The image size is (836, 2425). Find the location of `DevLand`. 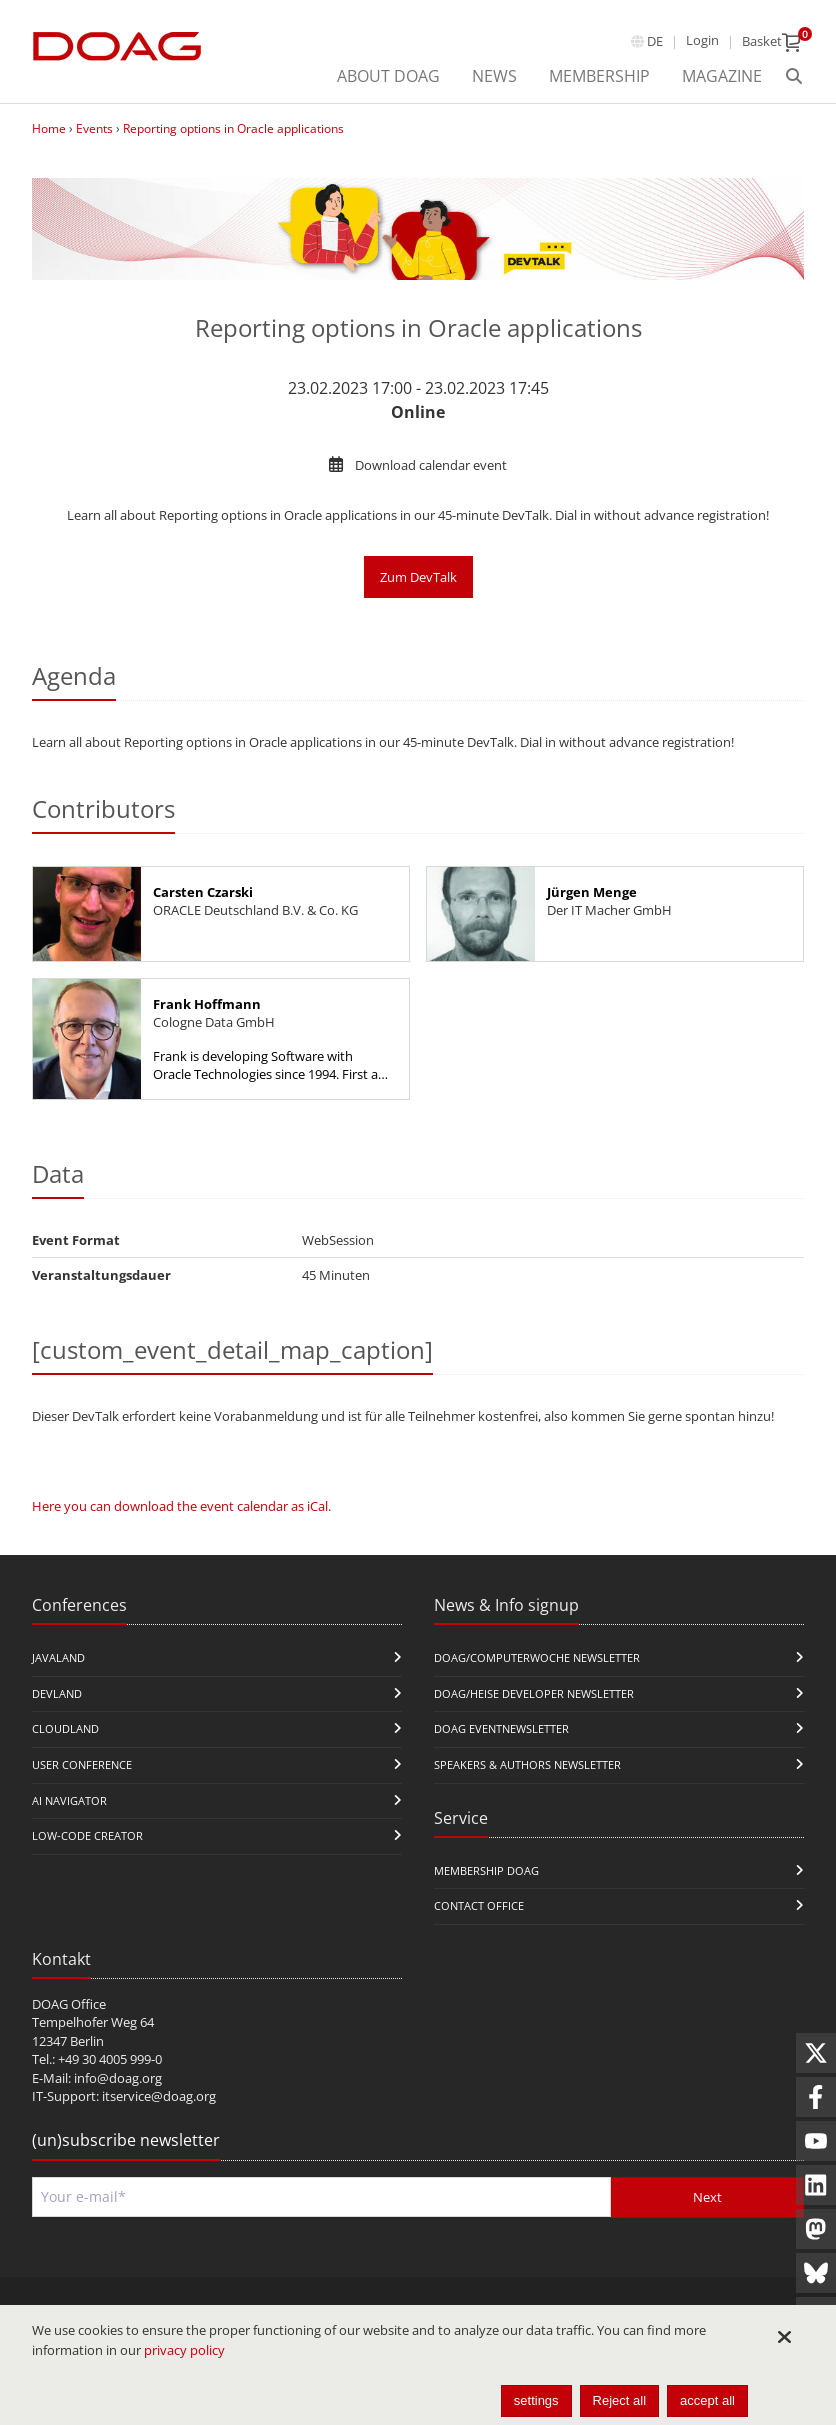

DevLand is located at coordinates (57, 1693).